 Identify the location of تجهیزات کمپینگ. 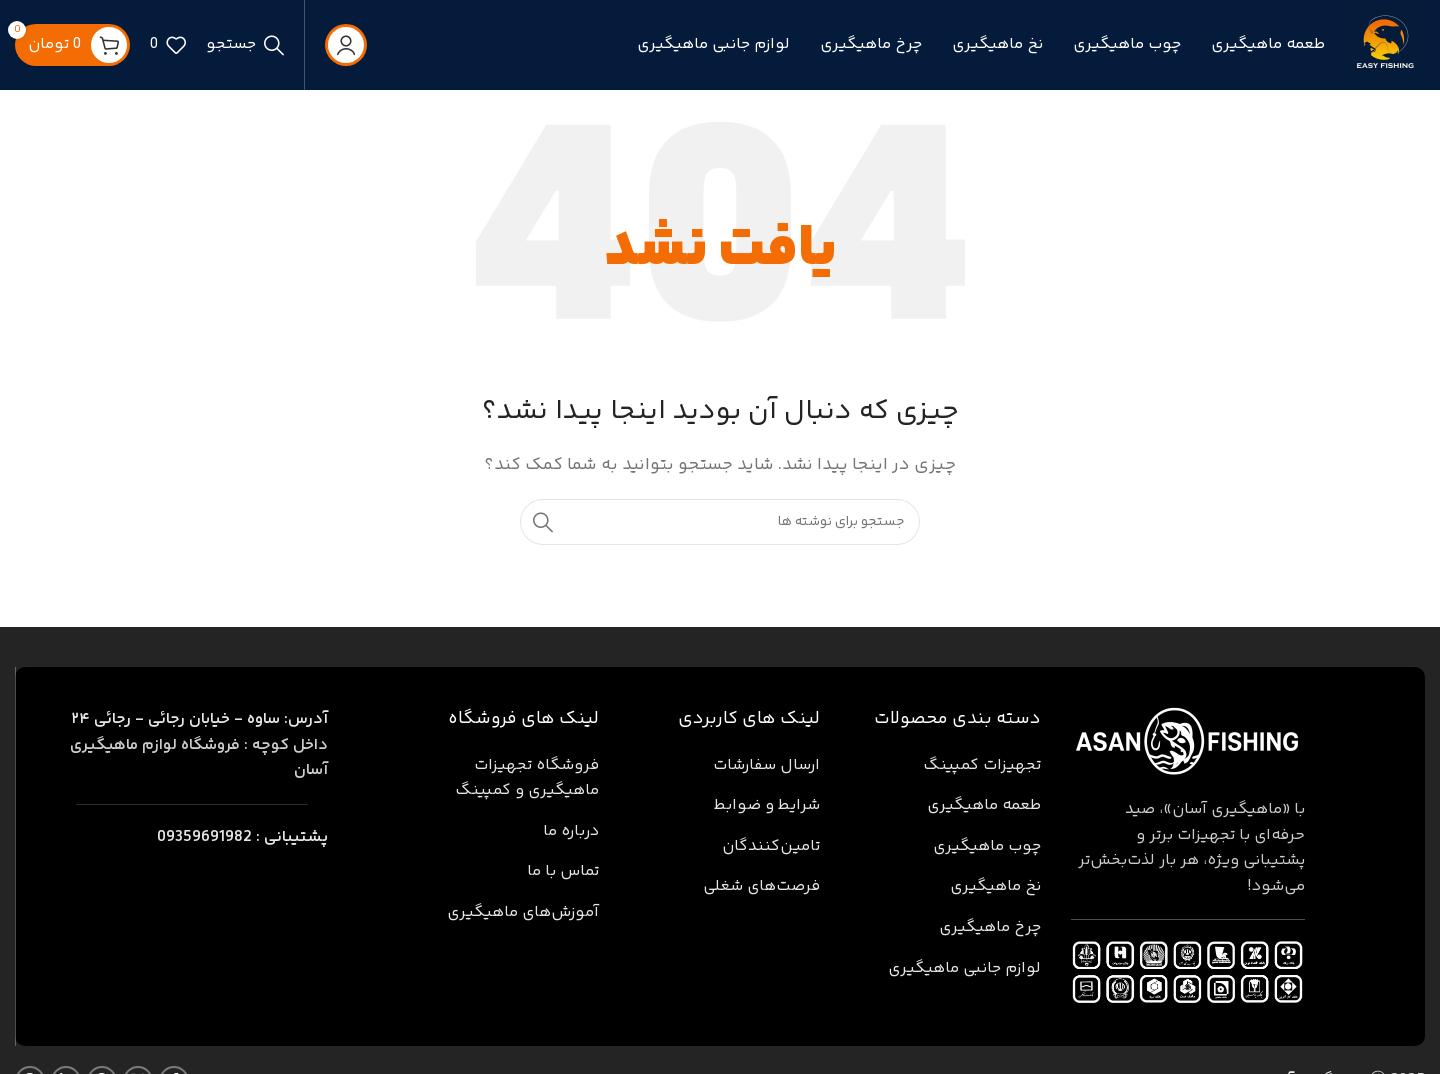
(982, 765).